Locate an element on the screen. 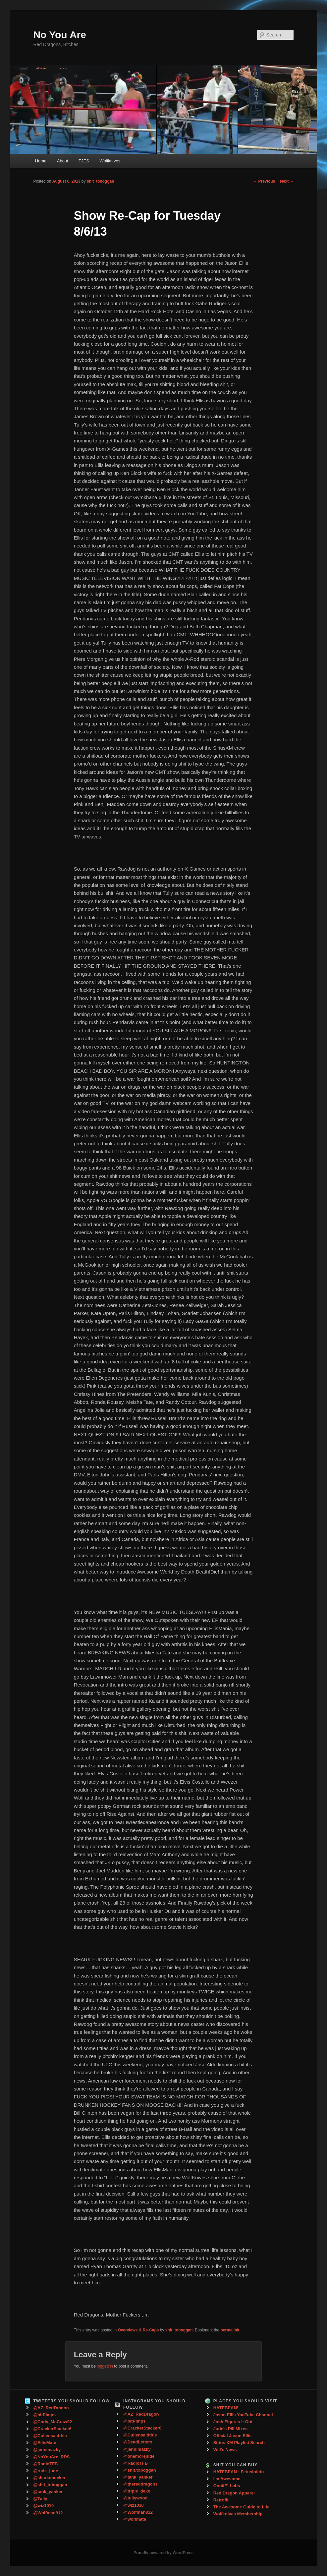  Sirius XM Playlist Search is located at coordinates (239, 2442).